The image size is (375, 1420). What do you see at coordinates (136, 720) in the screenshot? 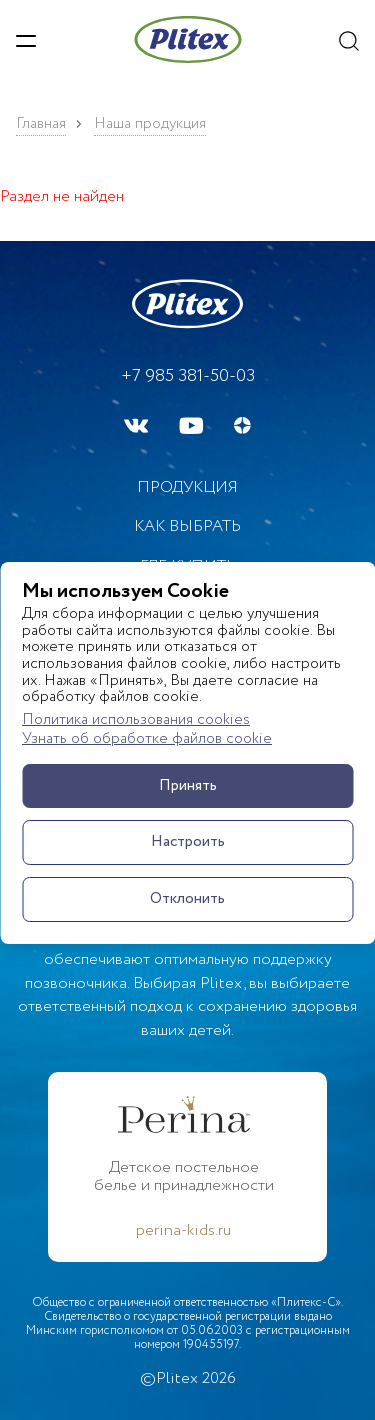
I see `Политика использования cookies` at bounding box center [136, 720].